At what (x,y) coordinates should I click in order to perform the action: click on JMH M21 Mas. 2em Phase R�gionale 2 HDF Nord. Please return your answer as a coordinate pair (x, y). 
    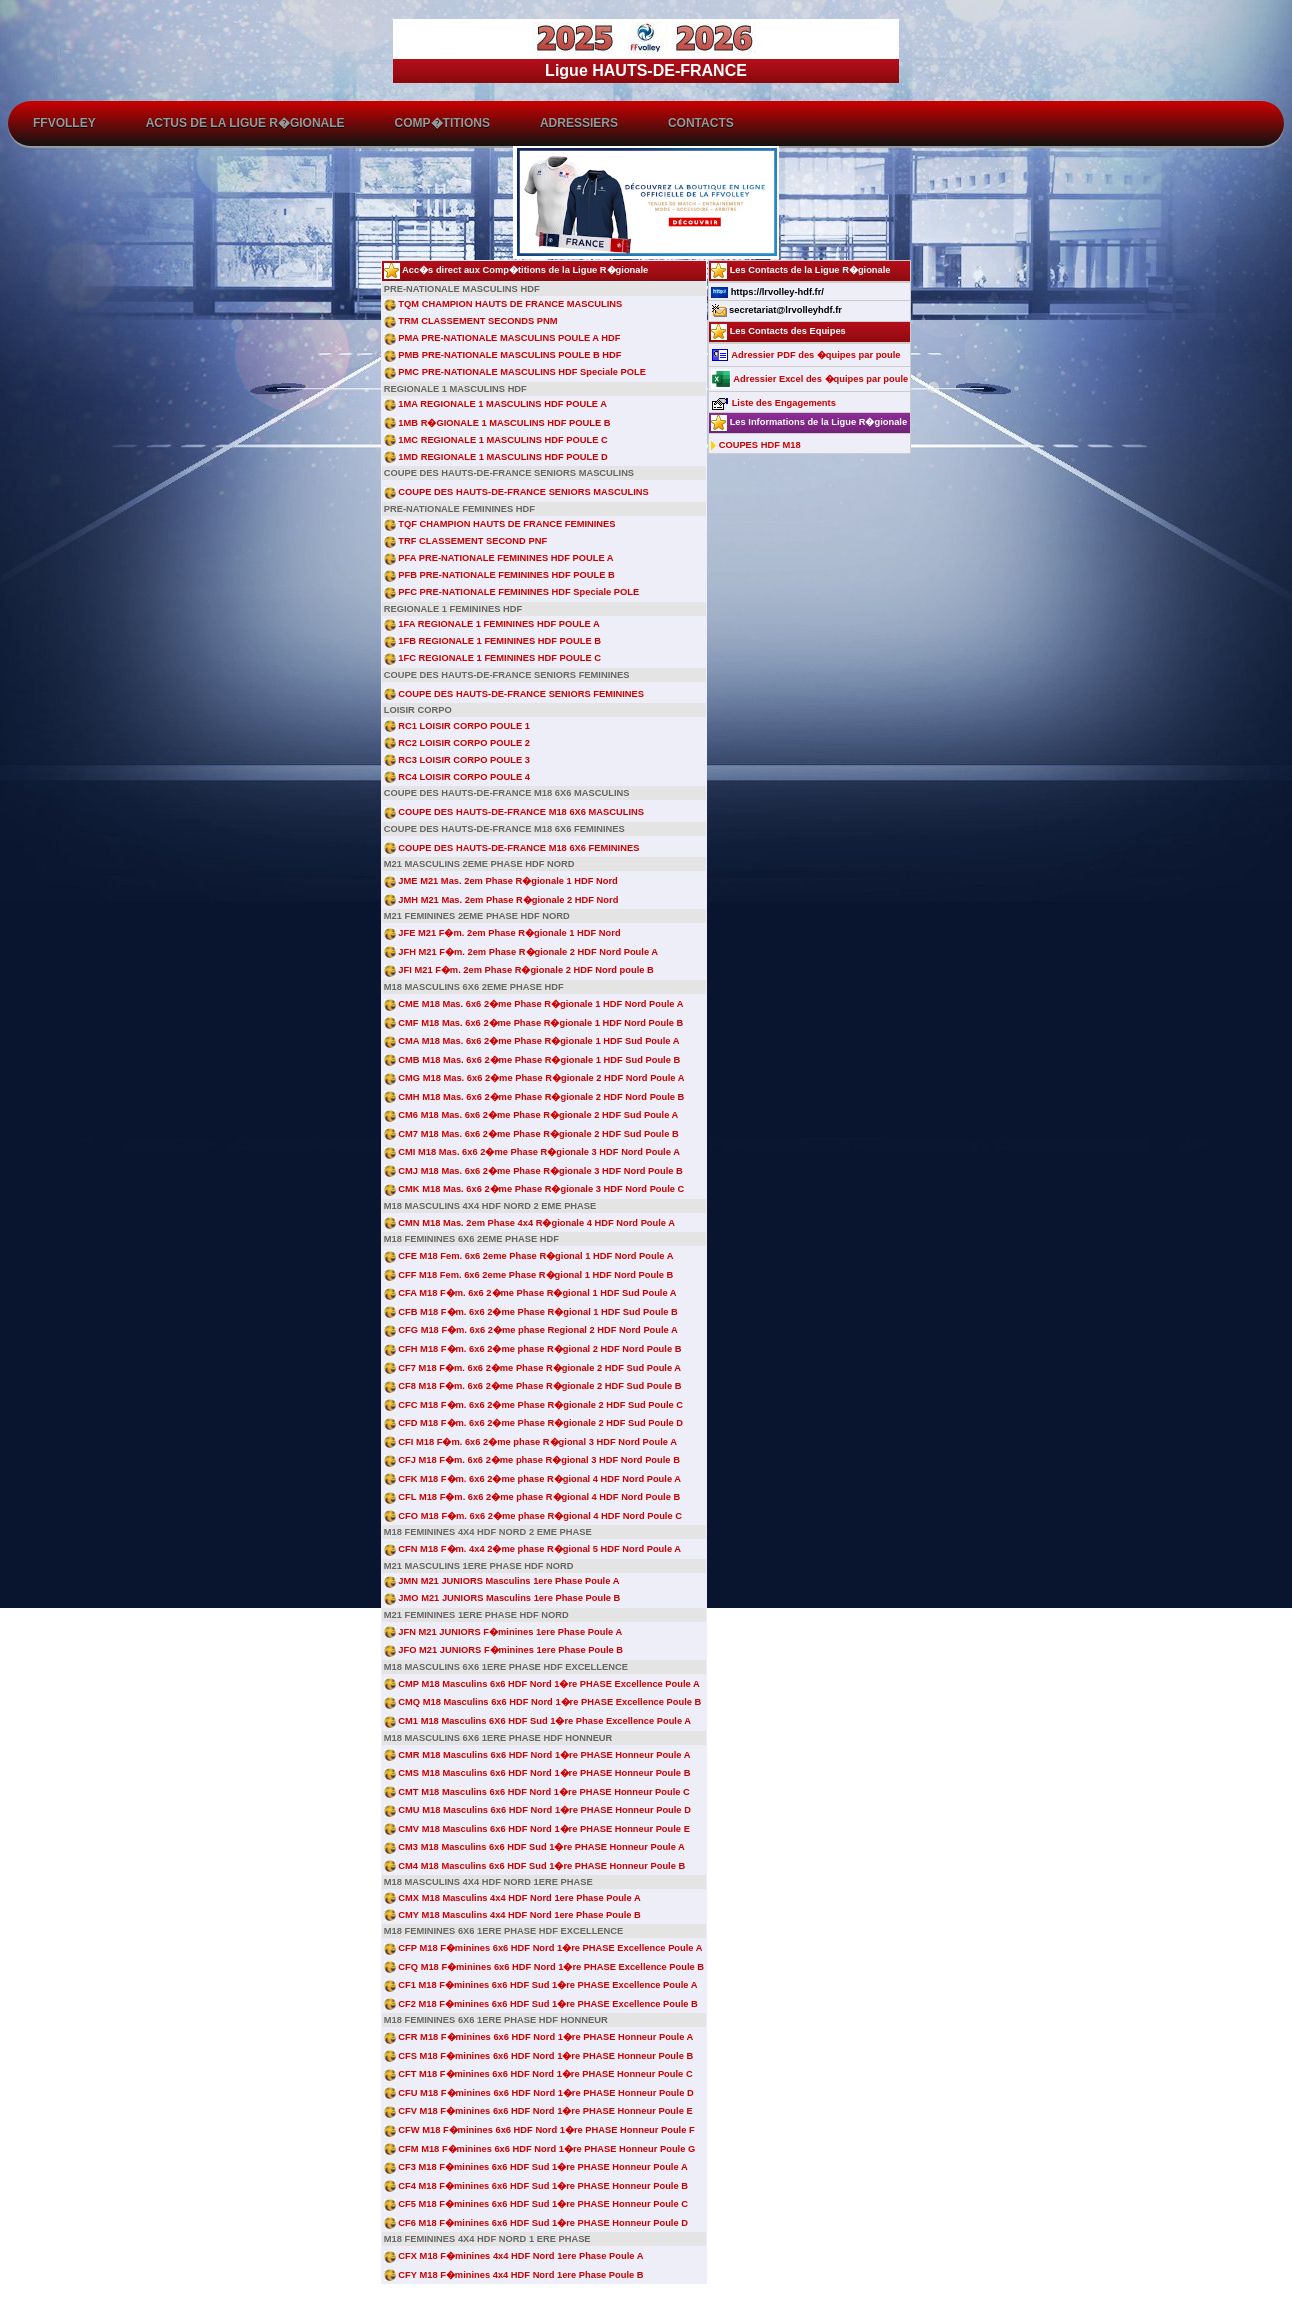
    Looking at the image, I should click on (501, 900).